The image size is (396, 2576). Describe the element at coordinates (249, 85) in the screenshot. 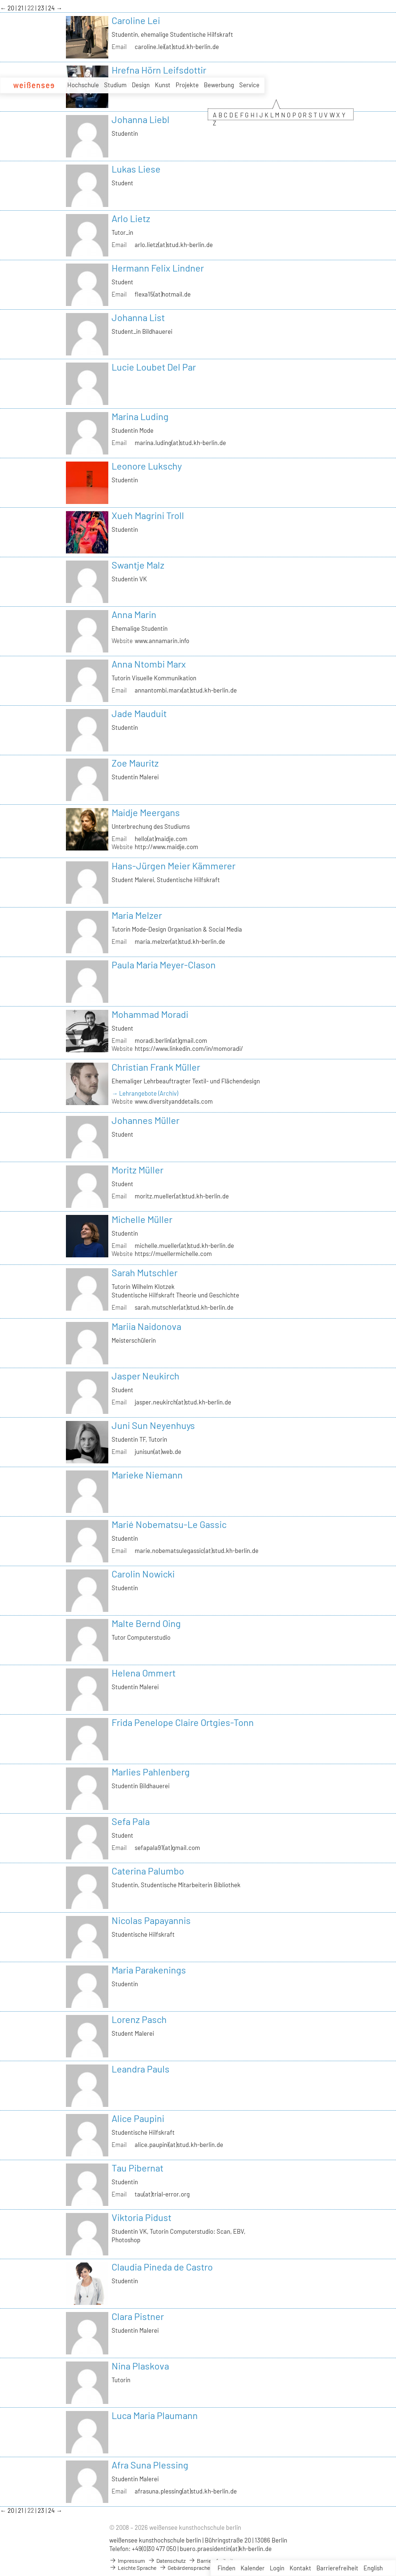

I see `Service` at that location.